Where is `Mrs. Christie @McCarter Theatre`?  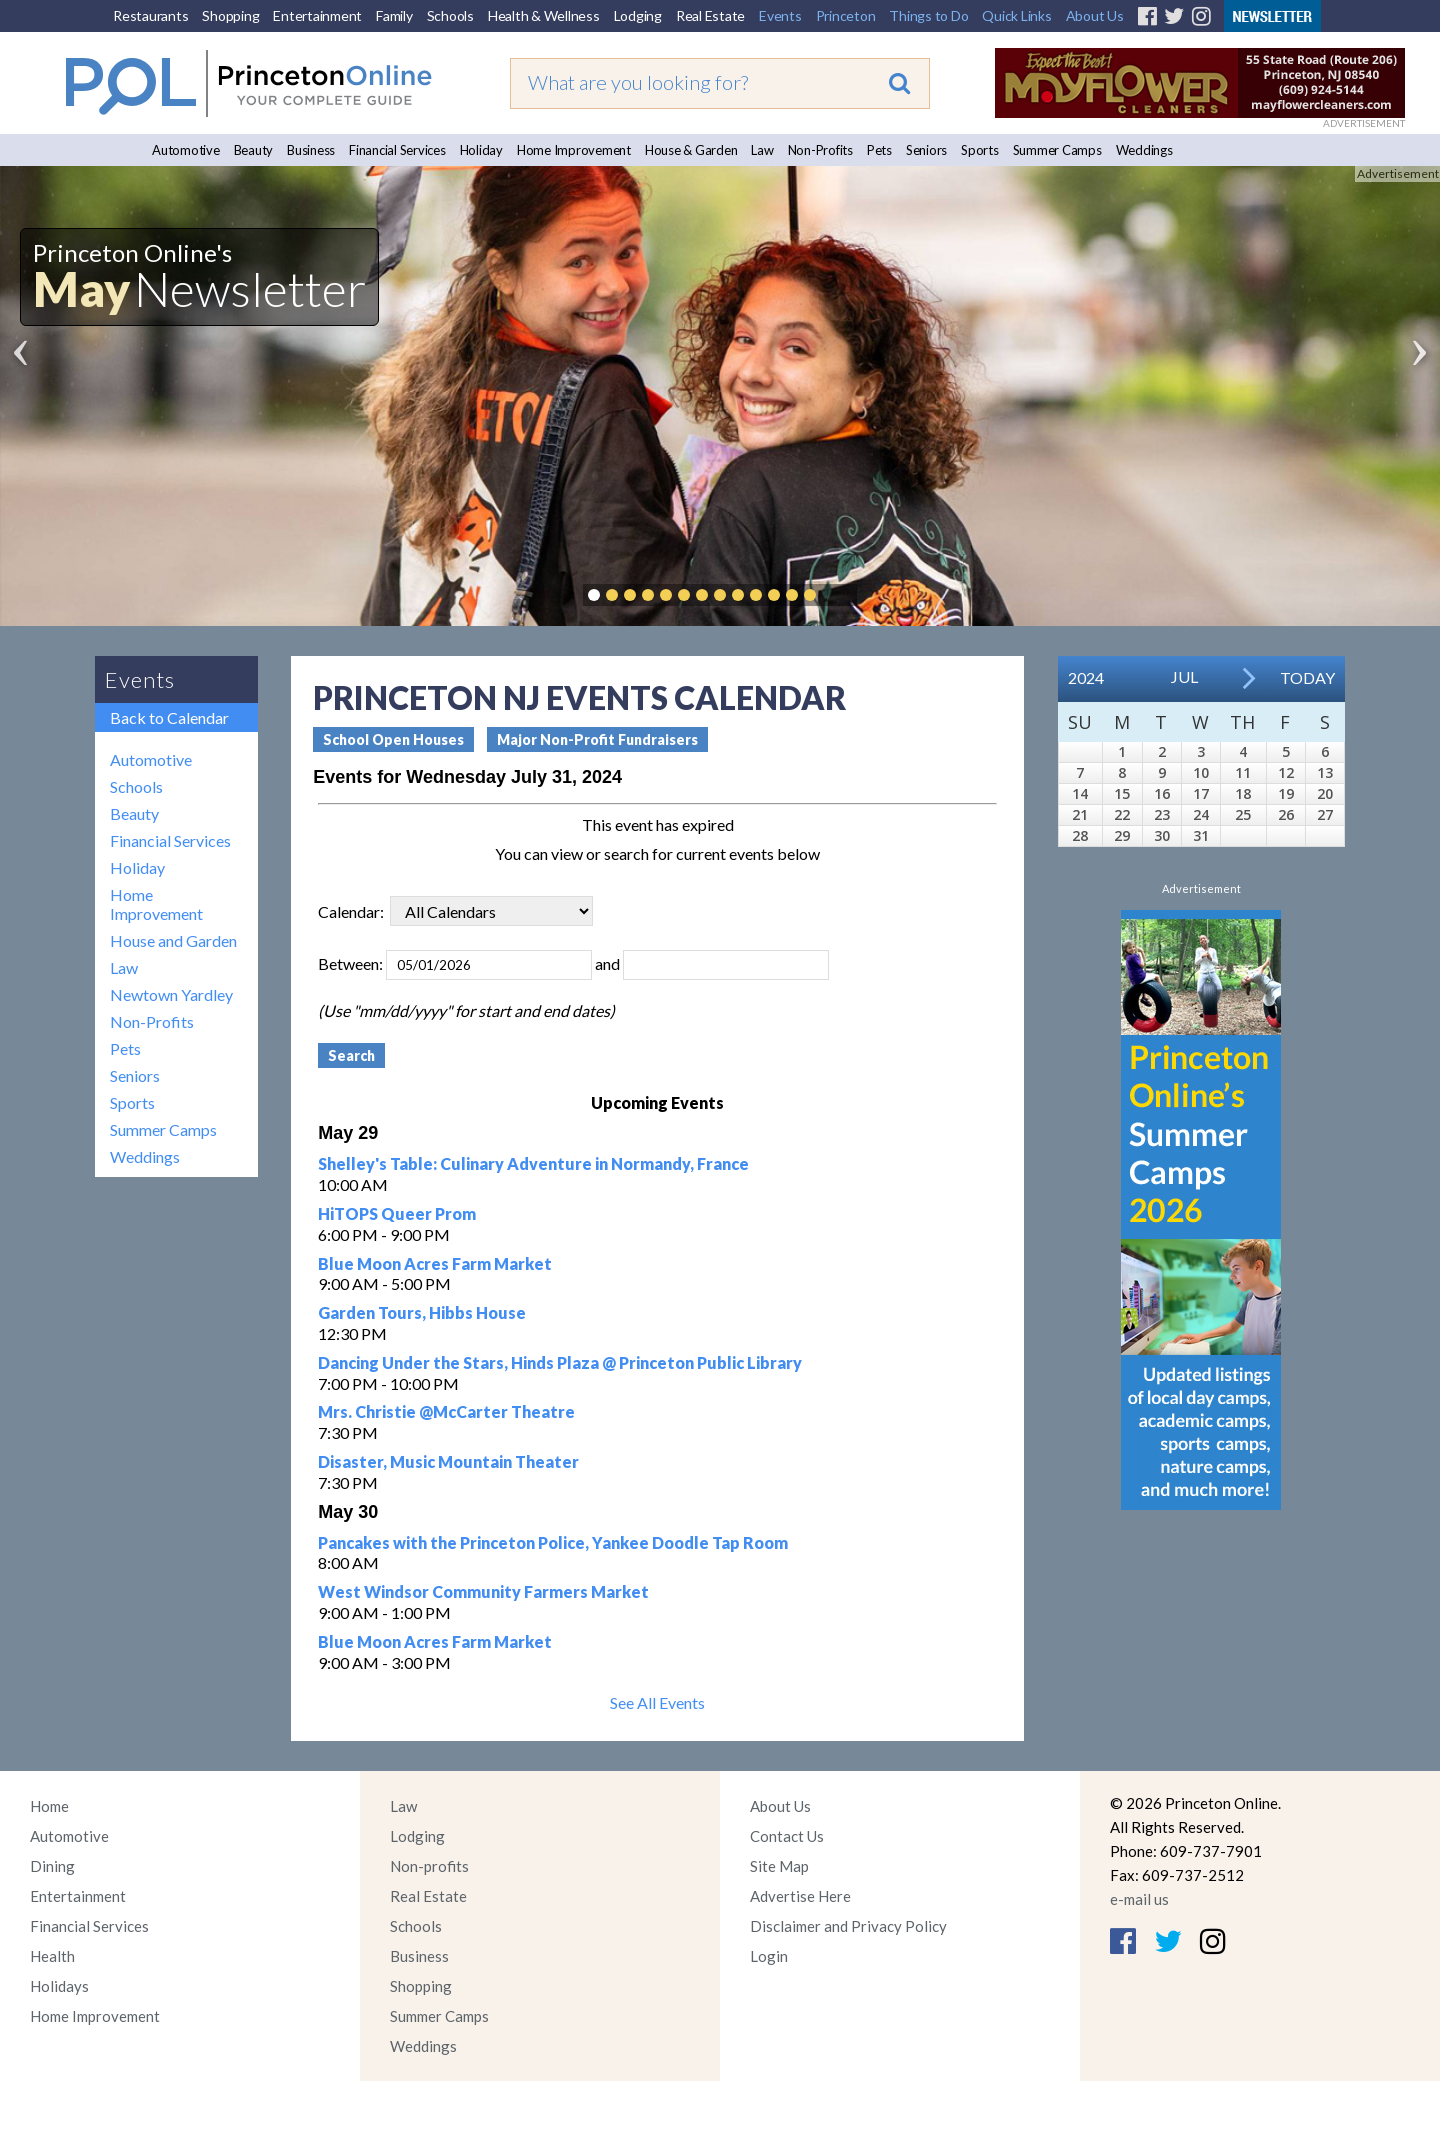 Mrs. Christie @McCarter Theatre is located at coordinates (446, 1411).